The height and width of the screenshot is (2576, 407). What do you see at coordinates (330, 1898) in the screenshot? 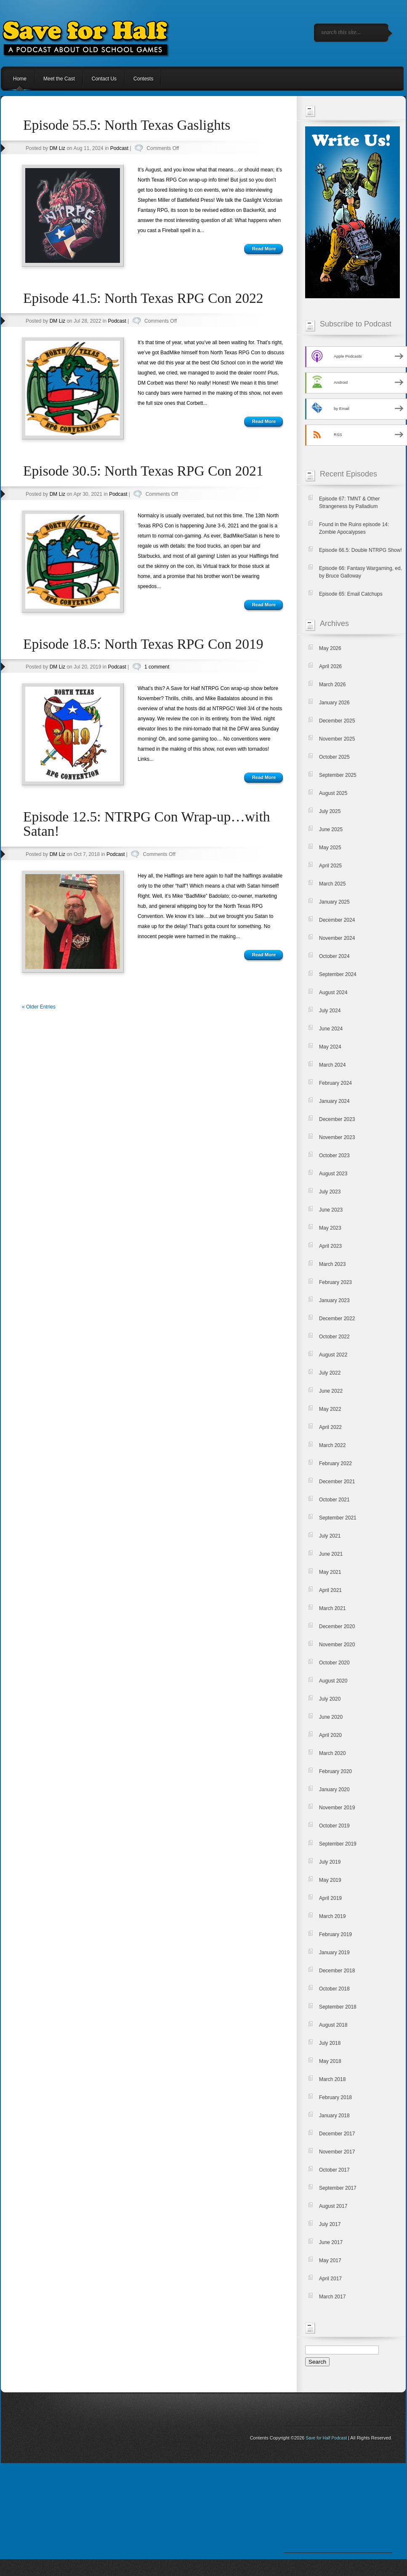
I see `April 2019` at bounding box center [330, 1898].